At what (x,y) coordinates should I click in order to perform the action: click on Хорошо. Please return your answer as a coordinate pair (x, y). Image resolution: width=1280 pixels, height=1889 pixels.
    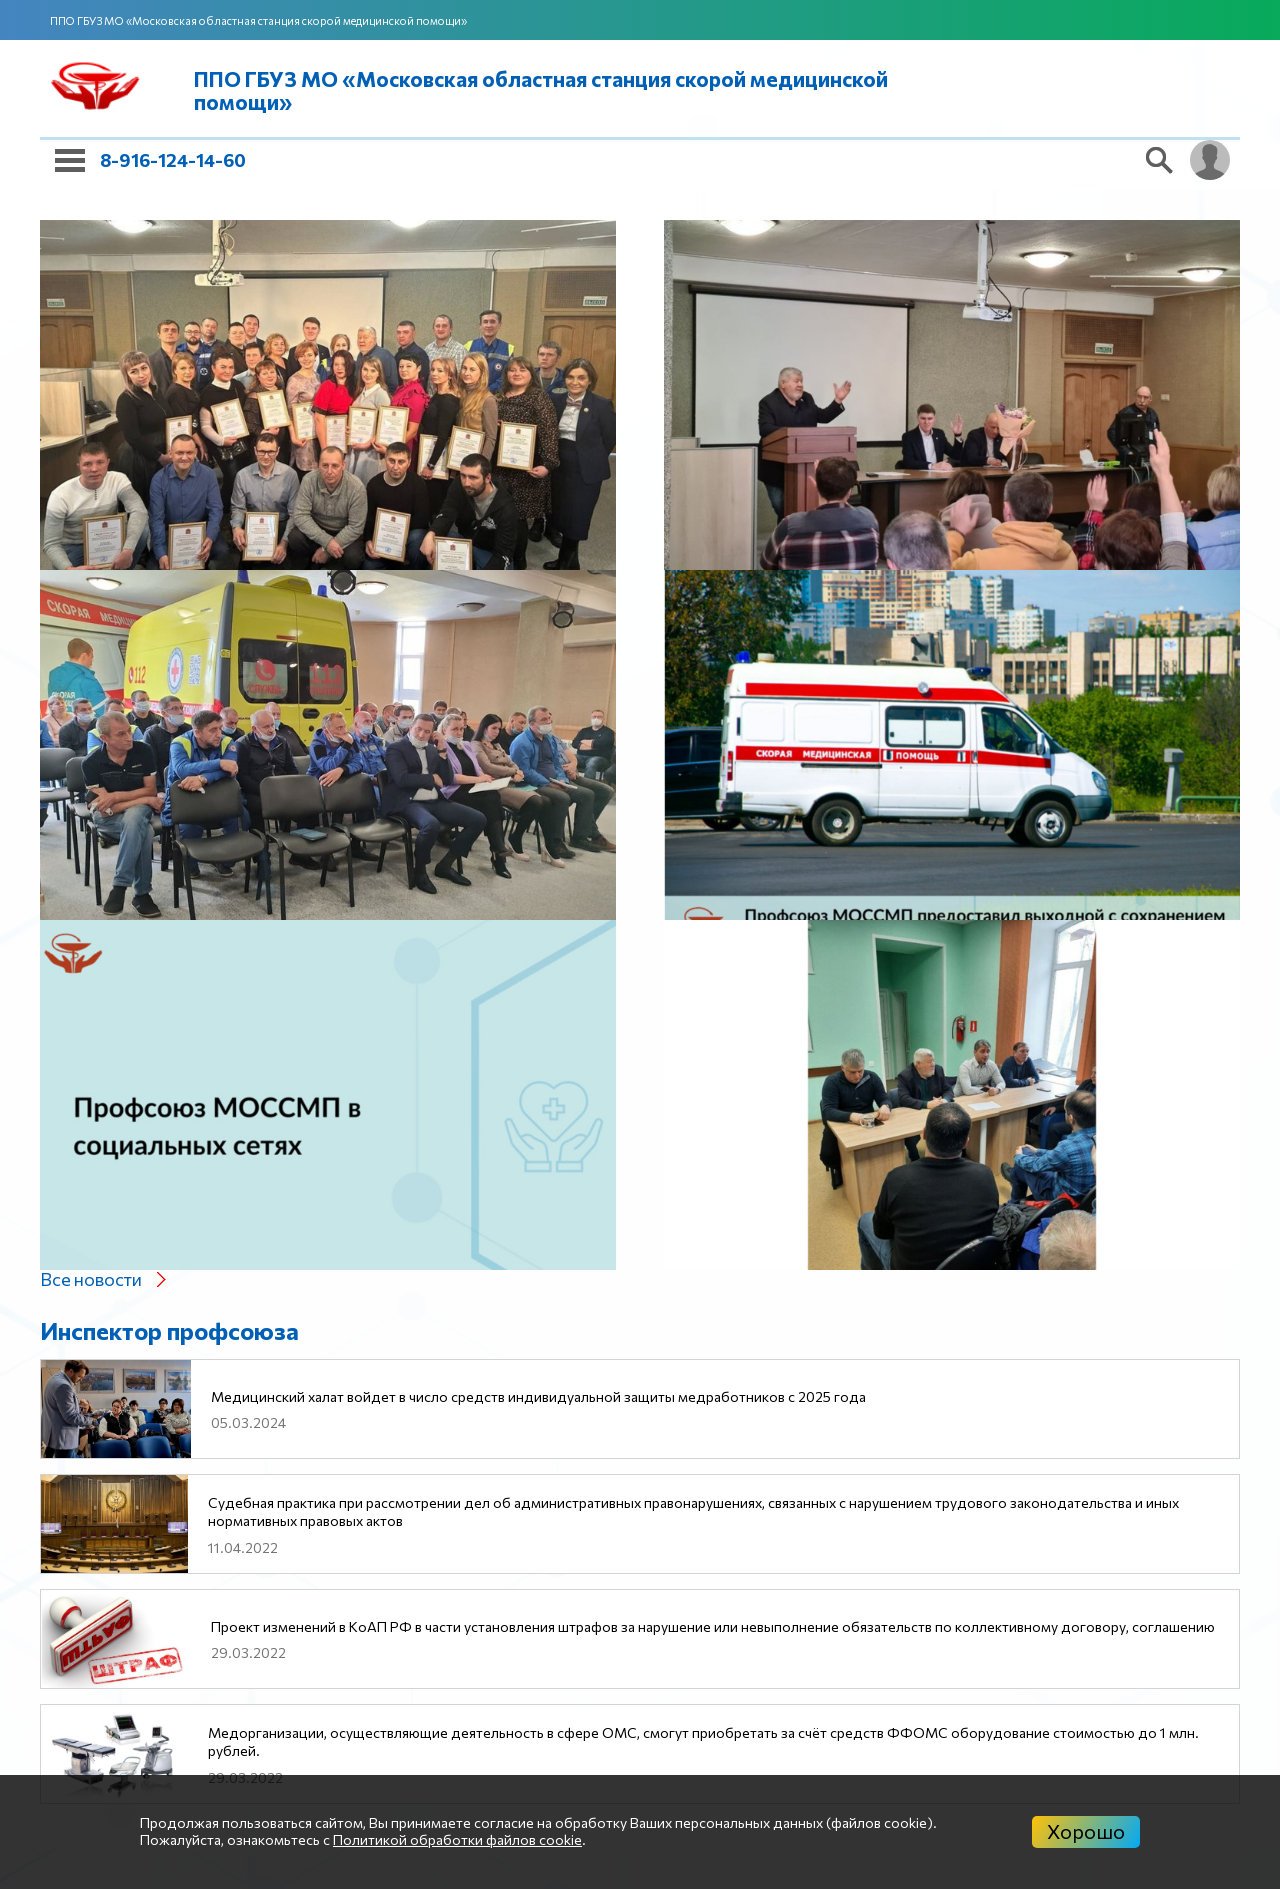
    Looking at the image, I should click on (1086, 1831).